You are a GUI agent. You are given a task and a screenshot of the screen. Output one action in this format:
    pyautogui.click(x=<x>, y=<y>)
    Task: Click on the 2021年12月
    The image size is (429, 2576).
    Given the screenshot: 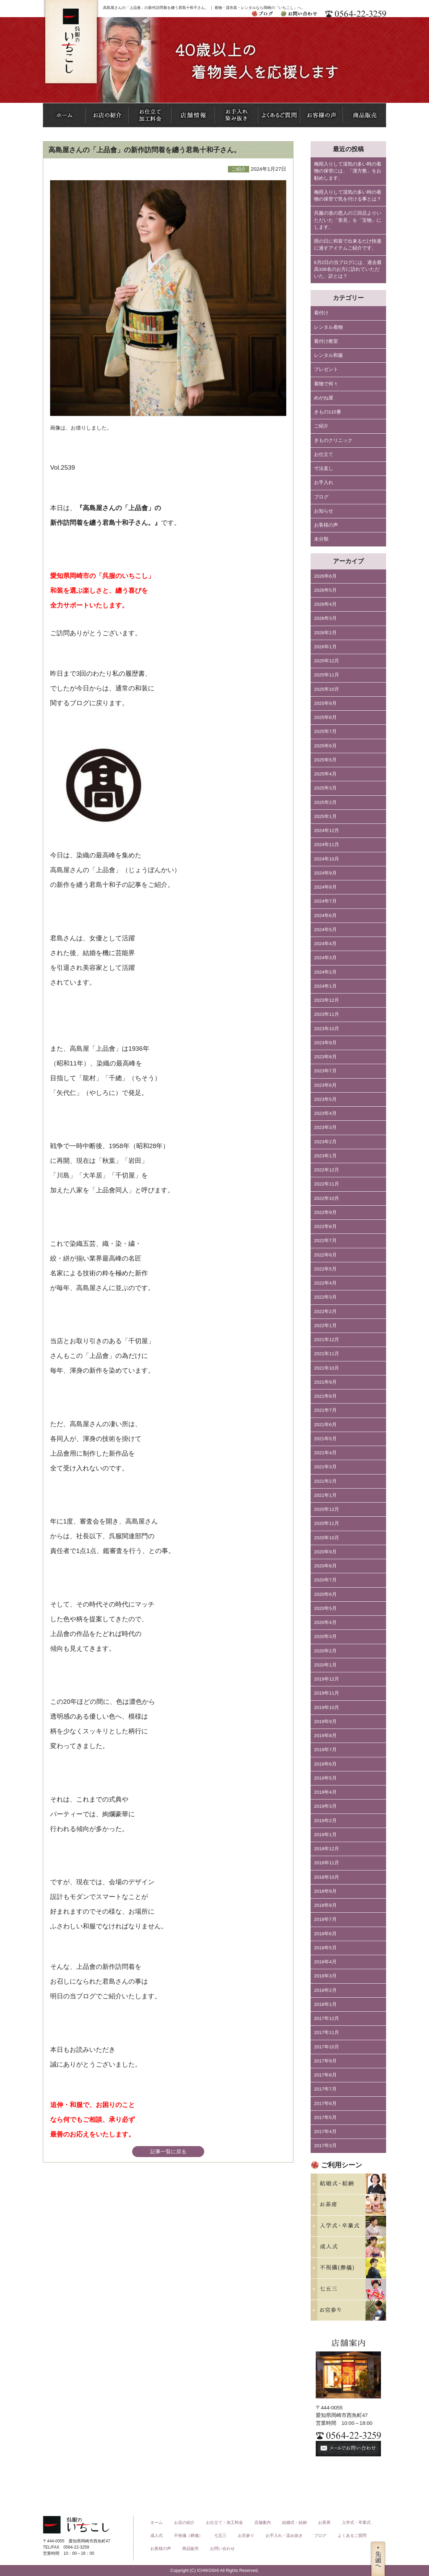 What is the action you would take?
    pyautogui.click(x=326, y=1339)
    